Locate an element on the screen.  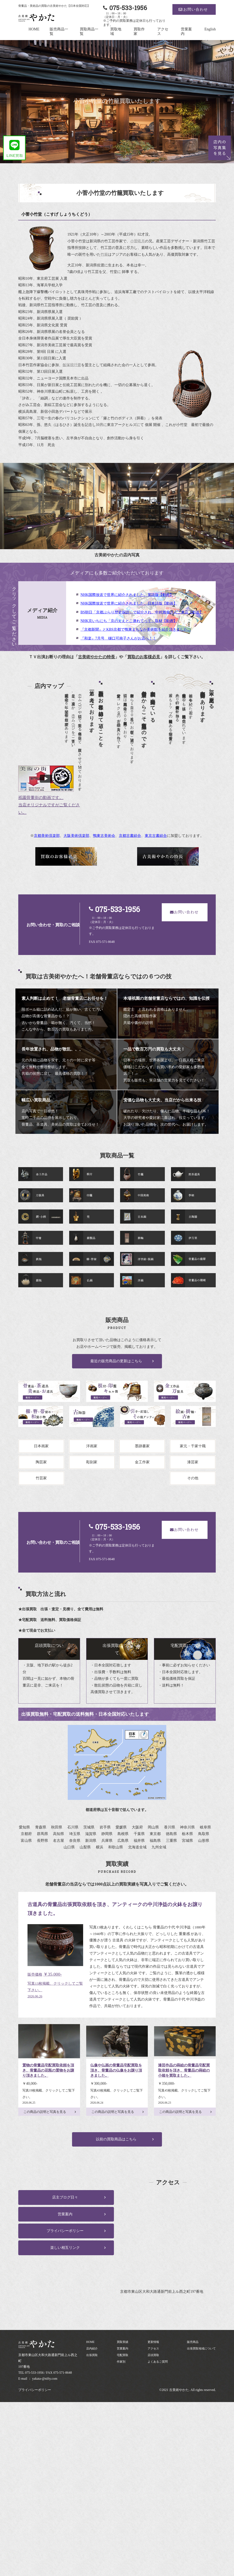
竹籠 is located at coordinates (104, 254).